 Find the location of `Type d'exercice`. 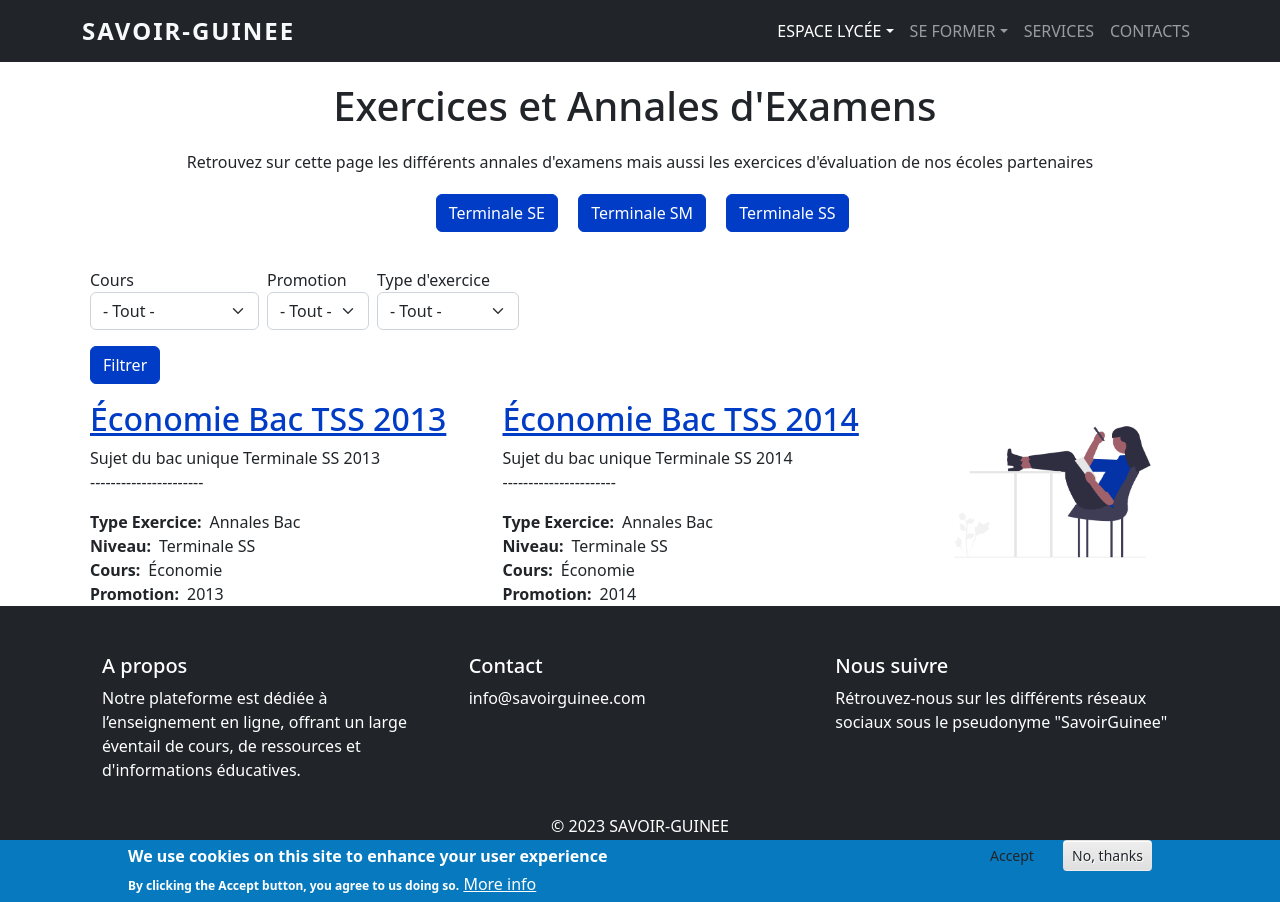

Type d'exercice is located at coordinates (433, 280).